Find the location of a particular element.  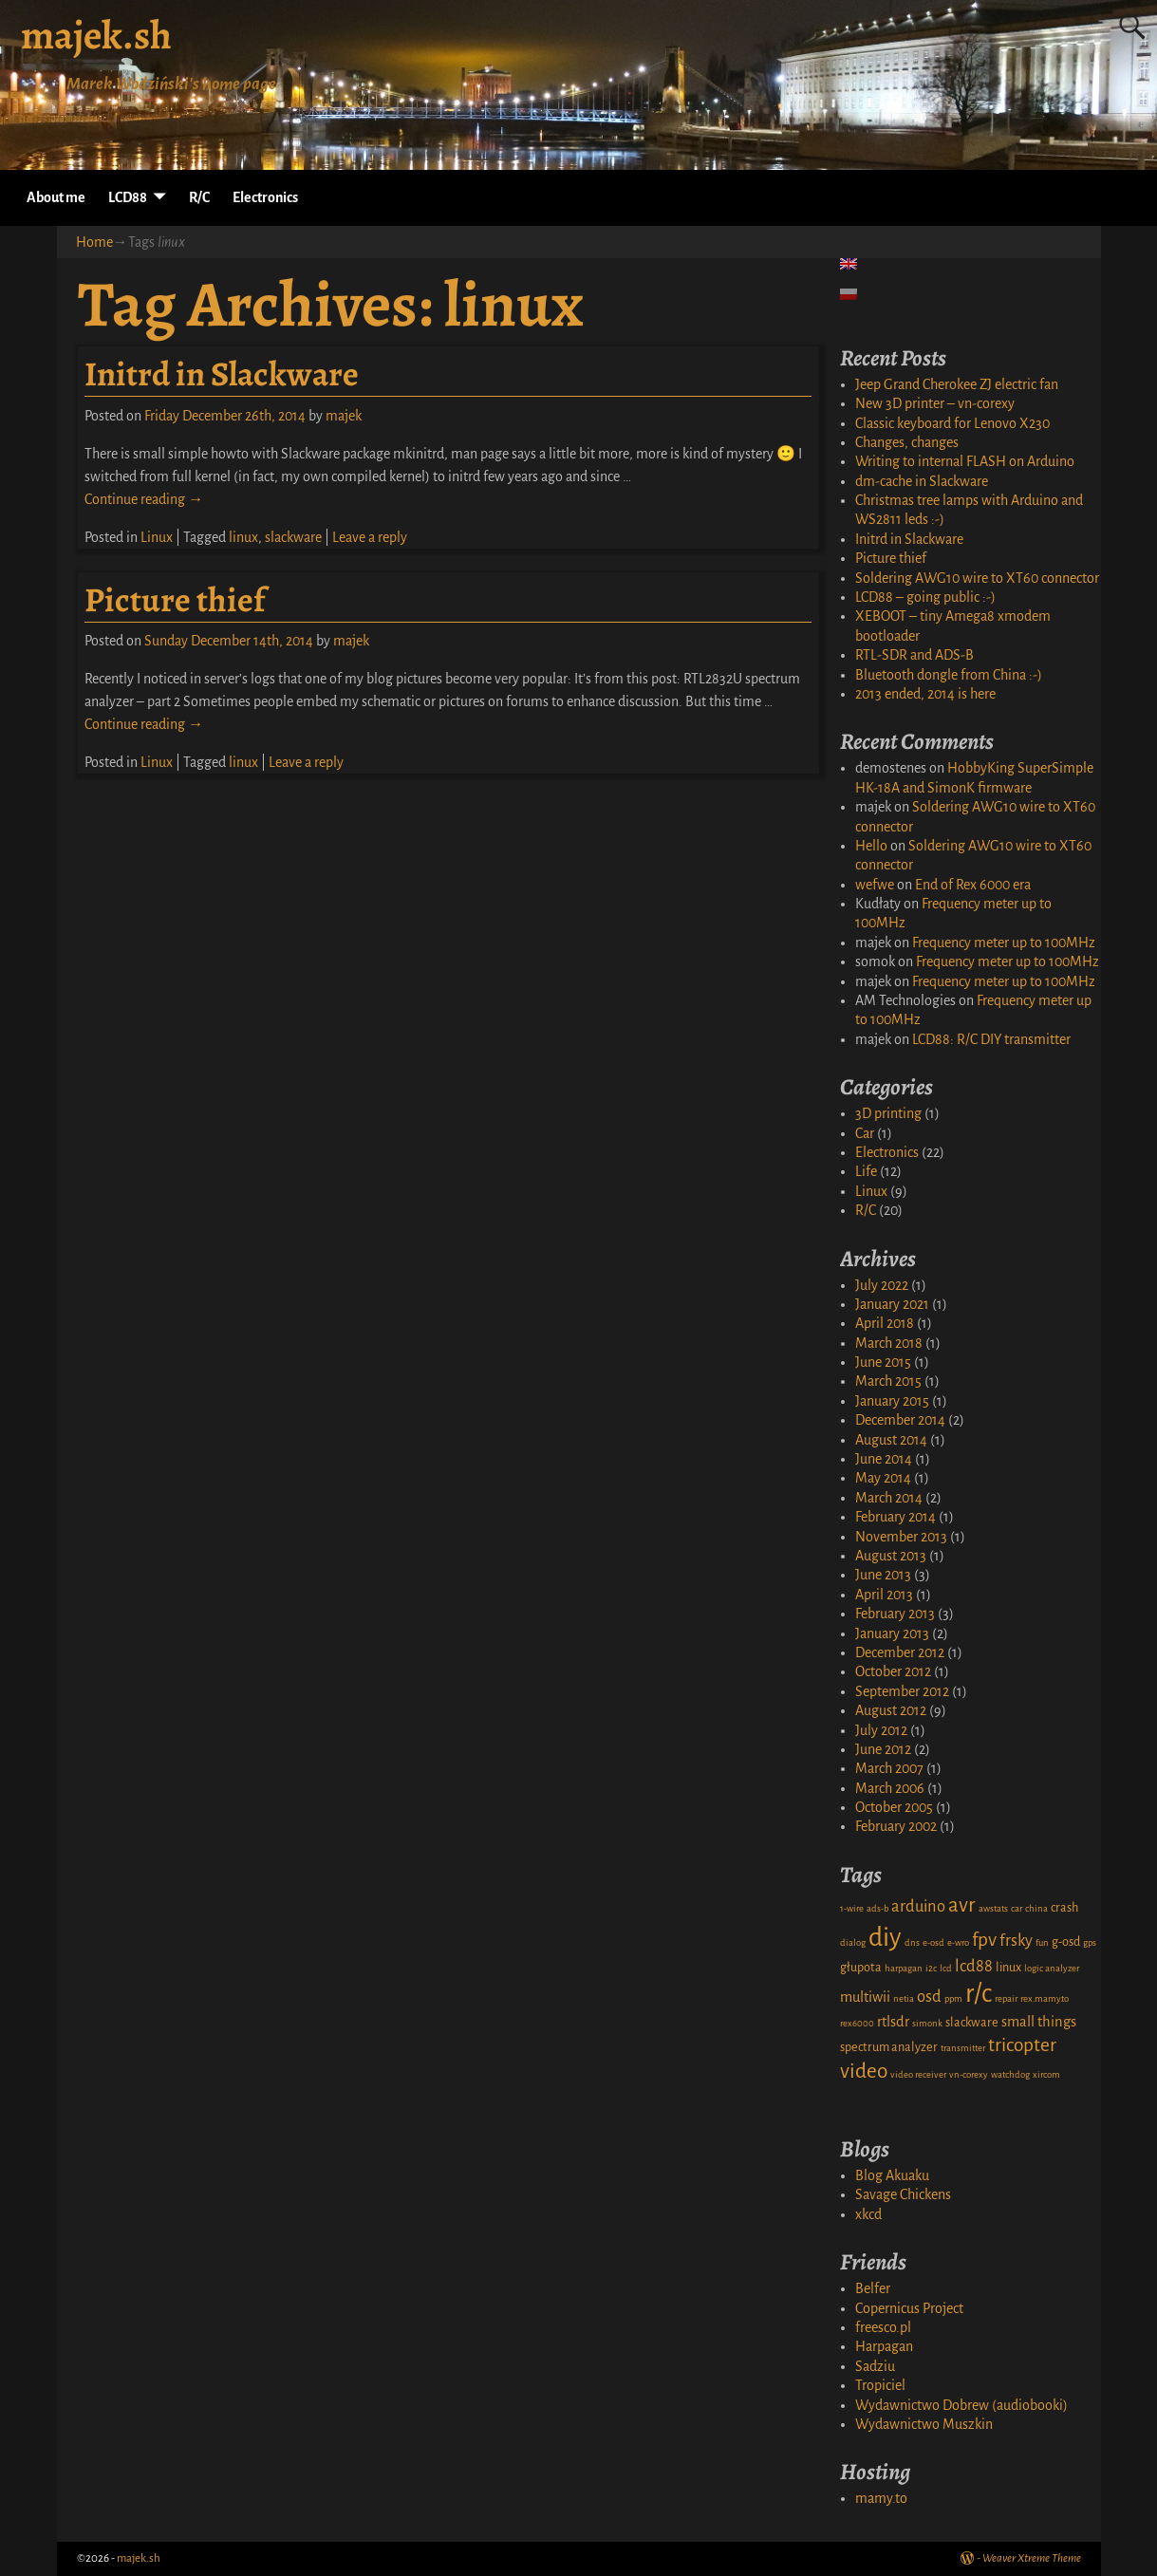

Harpagan is located at coordinates (884, 2346).